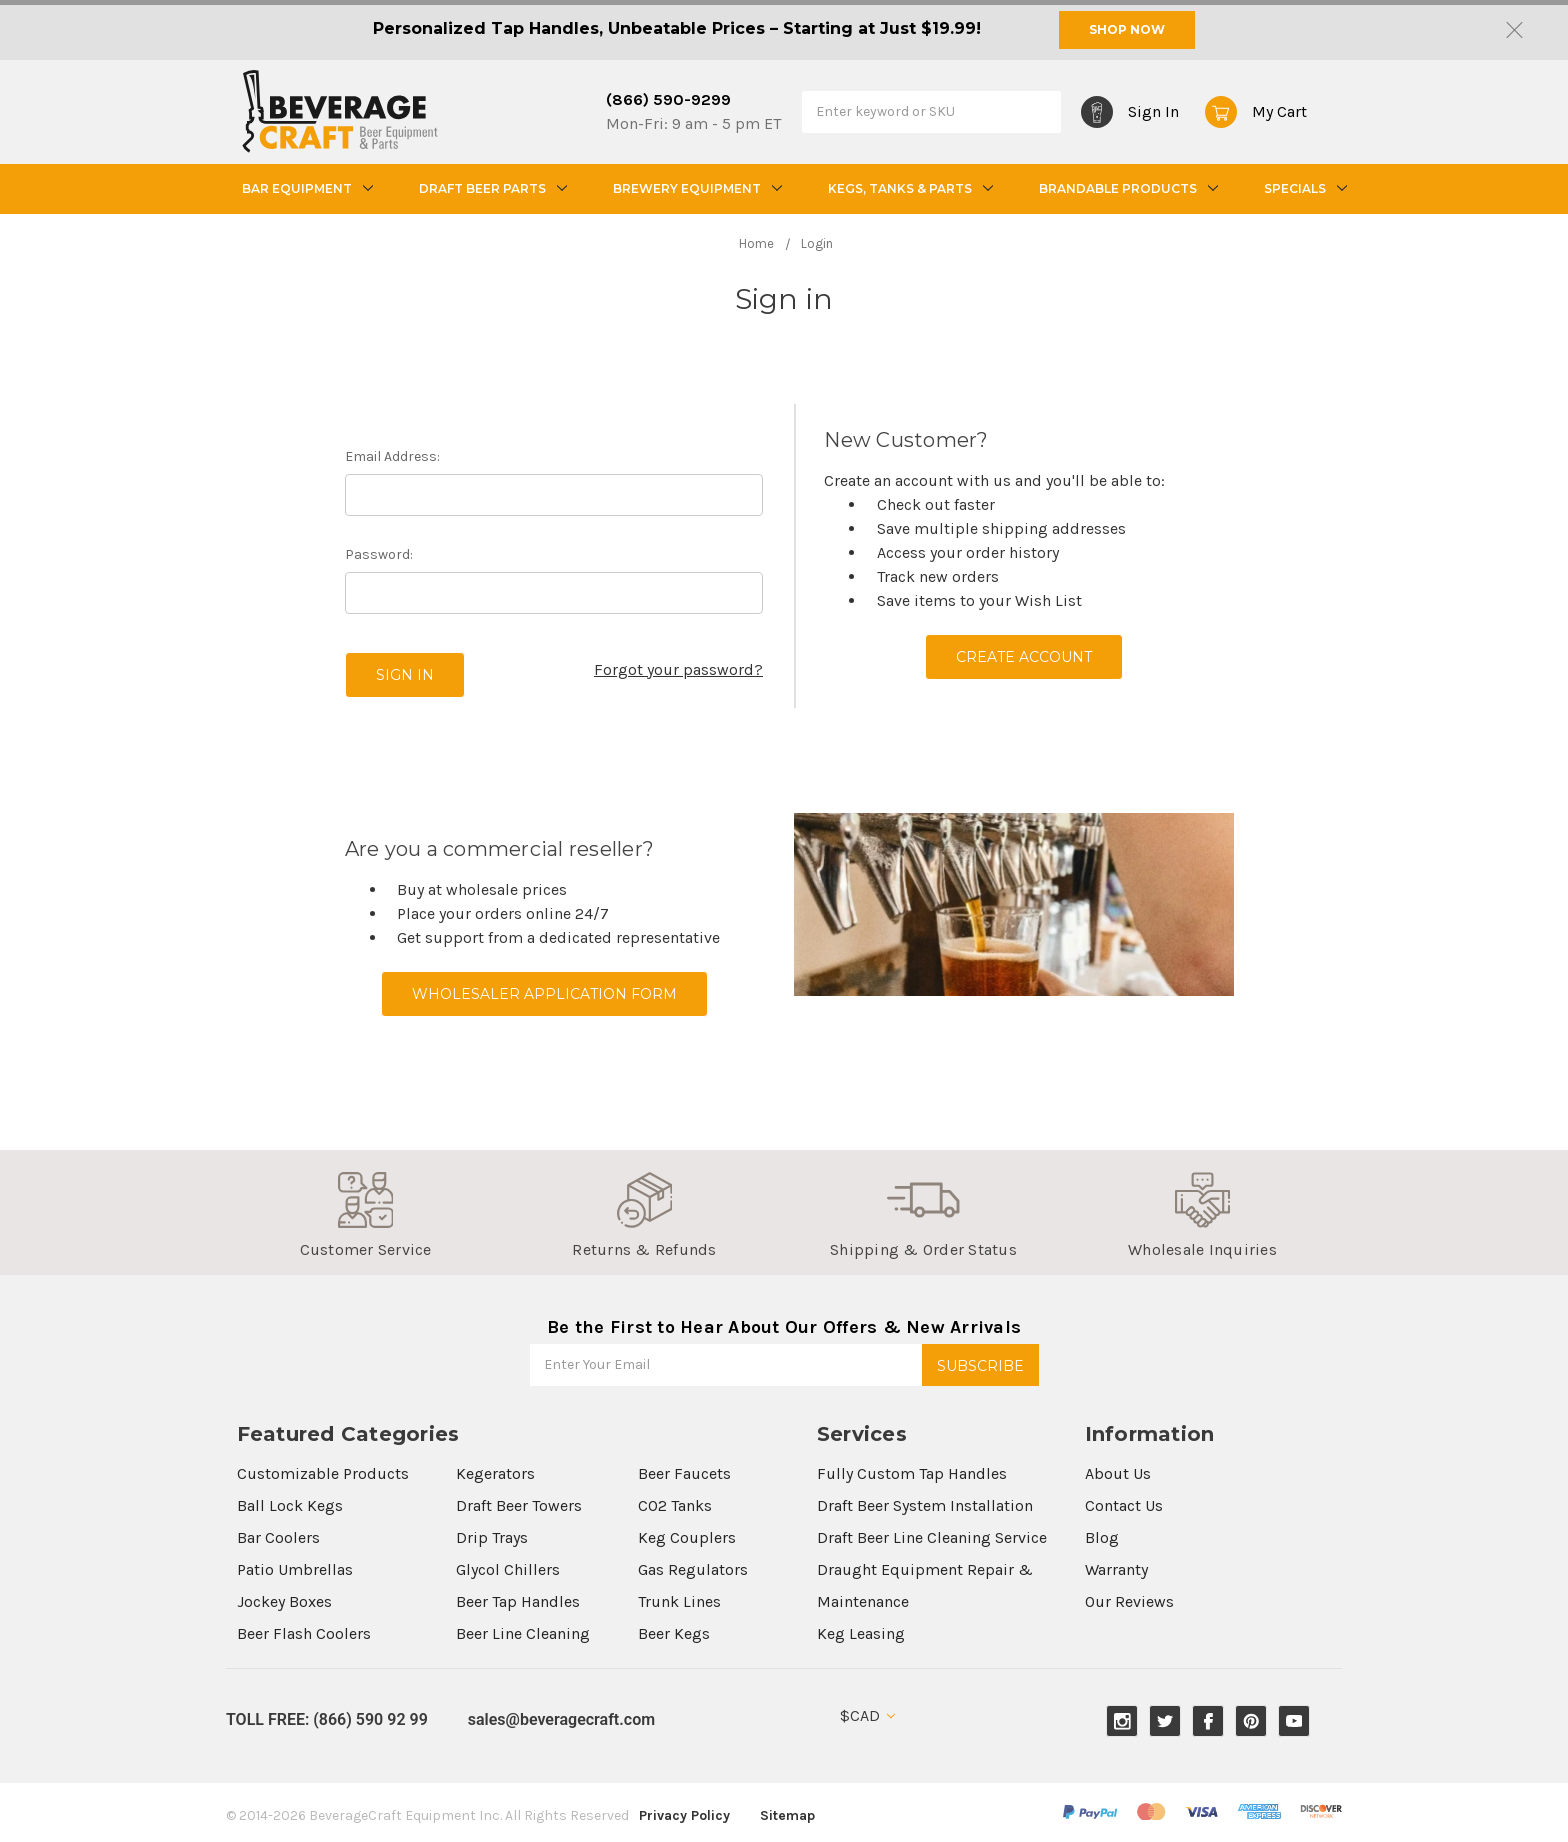  Describe the element at coordinates (861, 1633) in the screenshot. I see `Keg Leasing` at that location.